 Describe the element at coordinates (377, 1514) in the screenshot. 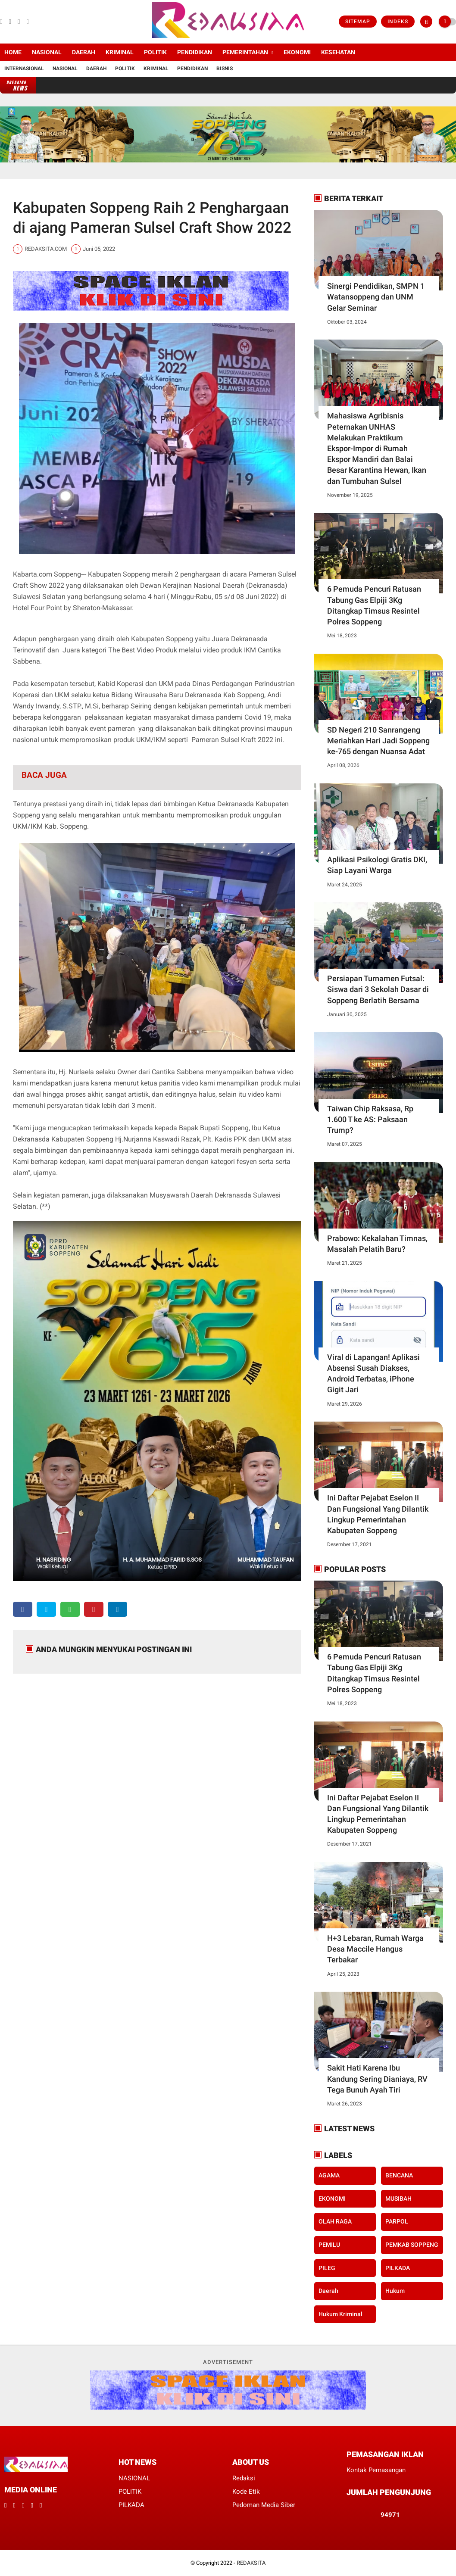

I see `Ini Daftar Pejabat Eselon II Dan Fungsional Yang Dilantik Lingkup Pemerintahan Kabupaten Soppeng` at that location.